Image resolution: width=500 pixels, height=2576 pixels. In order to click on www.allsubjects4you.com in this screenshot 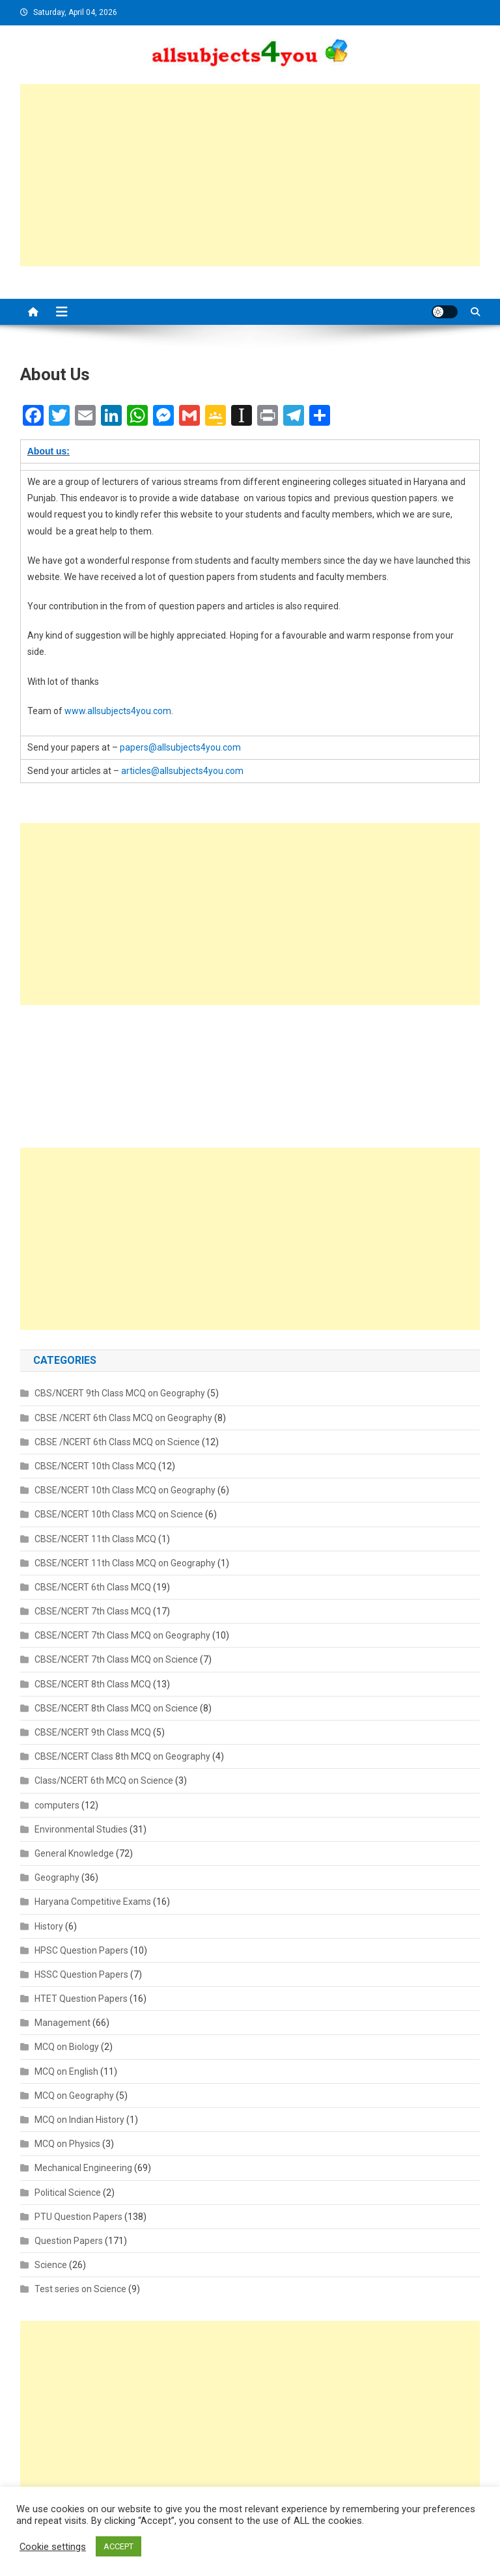, I will do `click(117, 711)`.